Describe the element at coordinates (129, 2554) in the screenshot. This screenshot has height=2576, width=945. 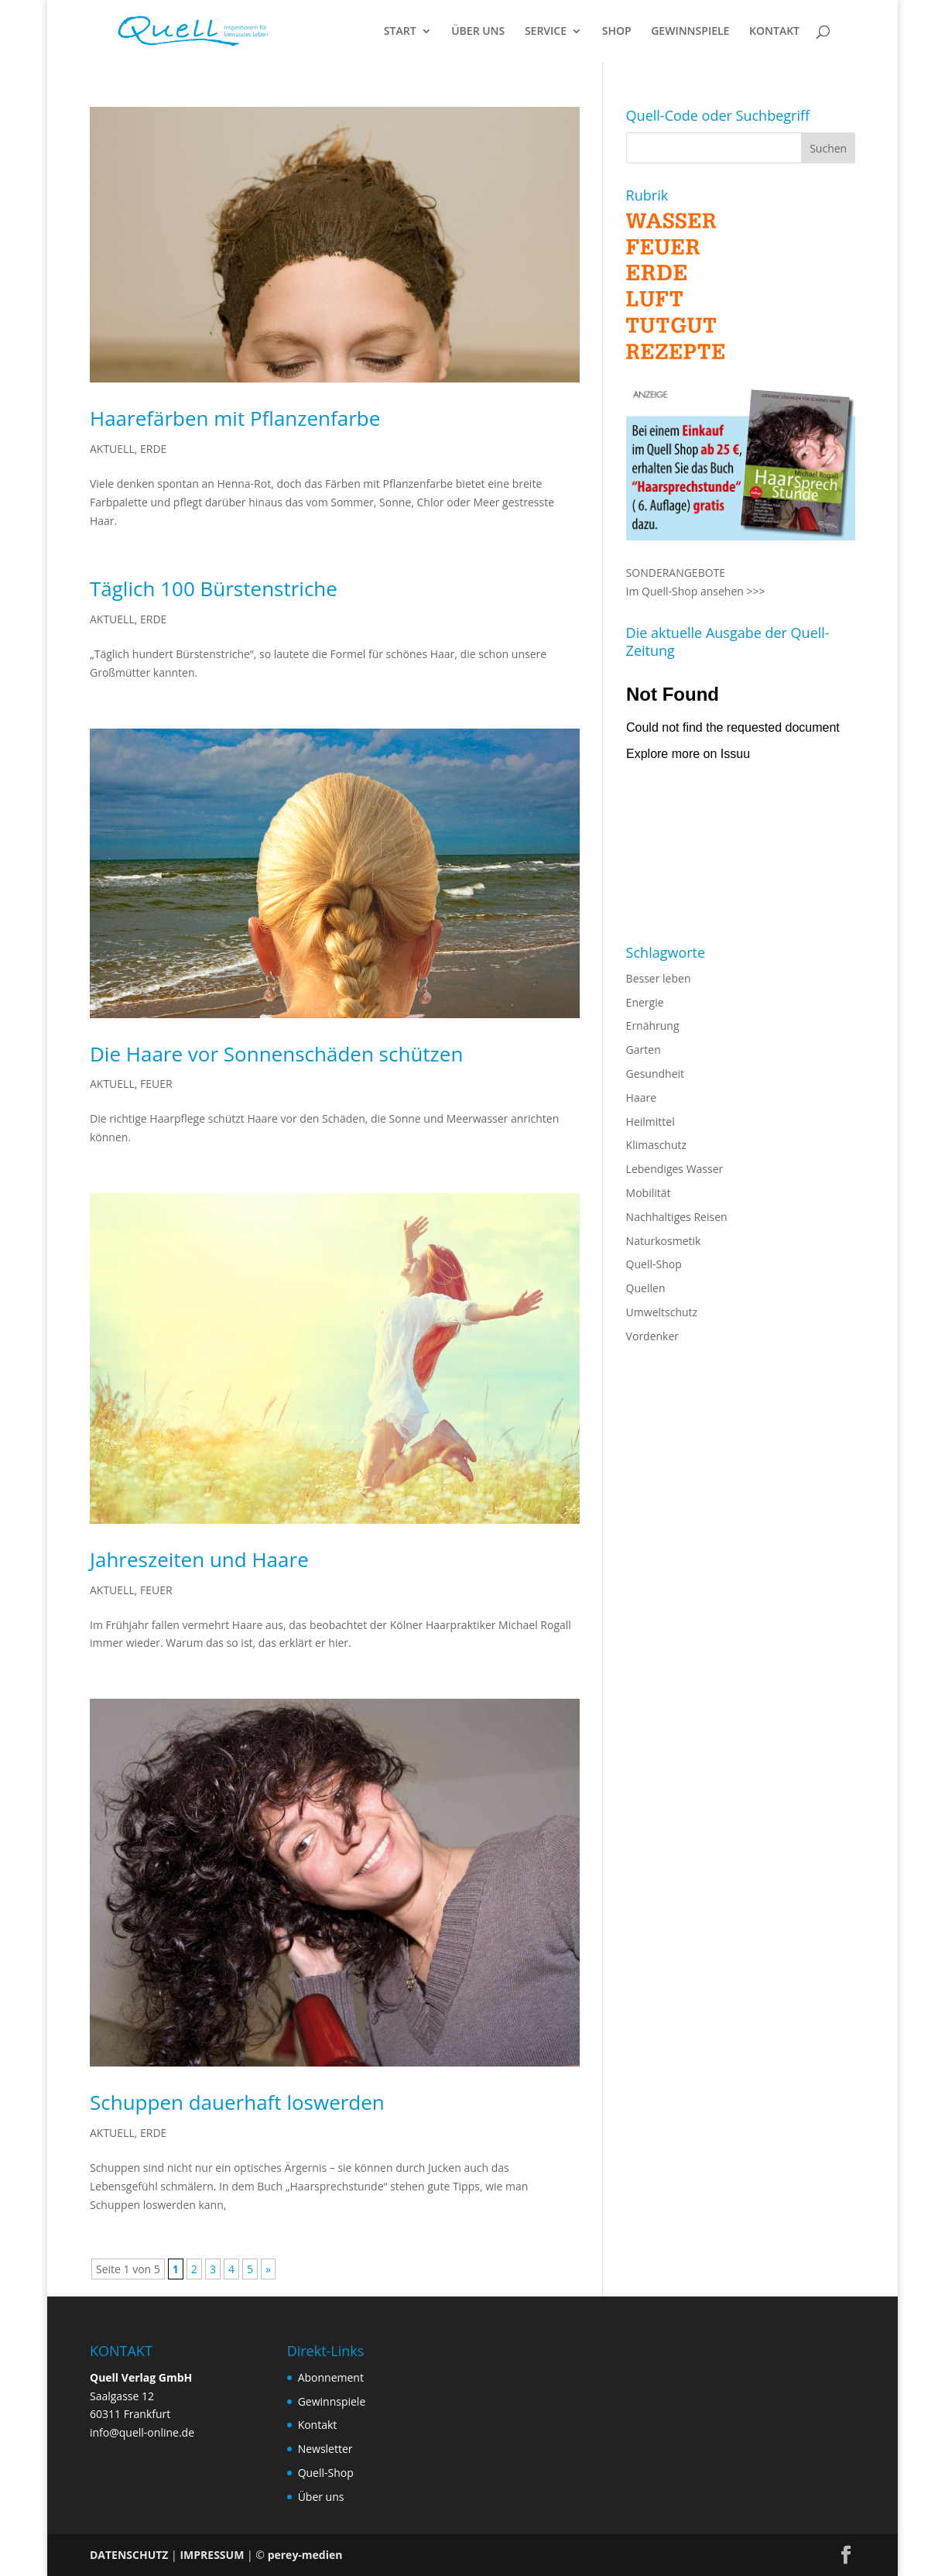
I see `DATENSCHUTZ` at that location.